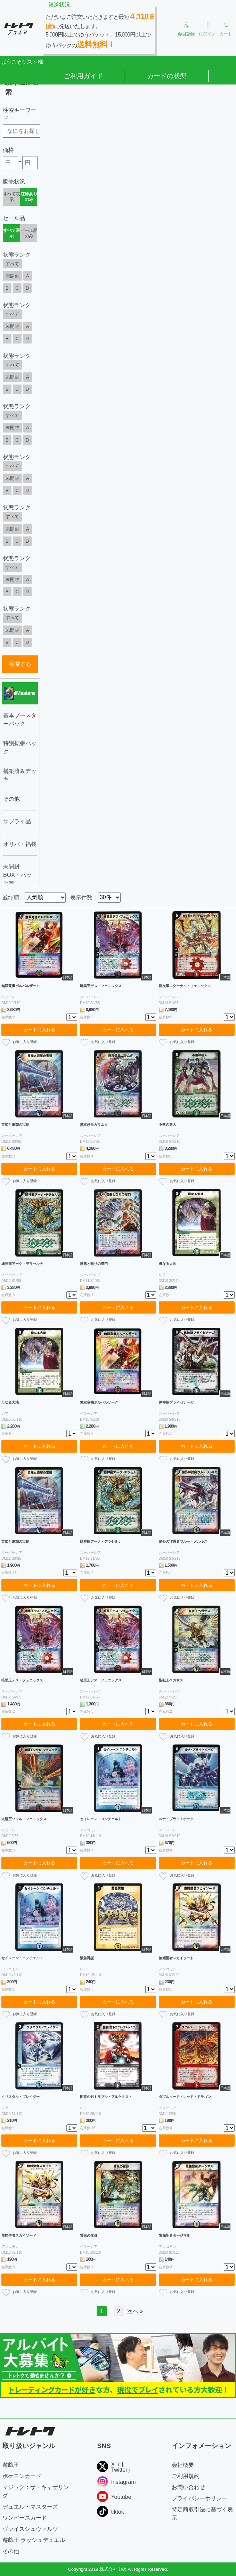 The image size is (236, 2576). What do you see at coordinates (176, 1819) in the screenshot?
I see `ルナ・ブライトホーク` at bounding box center [176, 1819].